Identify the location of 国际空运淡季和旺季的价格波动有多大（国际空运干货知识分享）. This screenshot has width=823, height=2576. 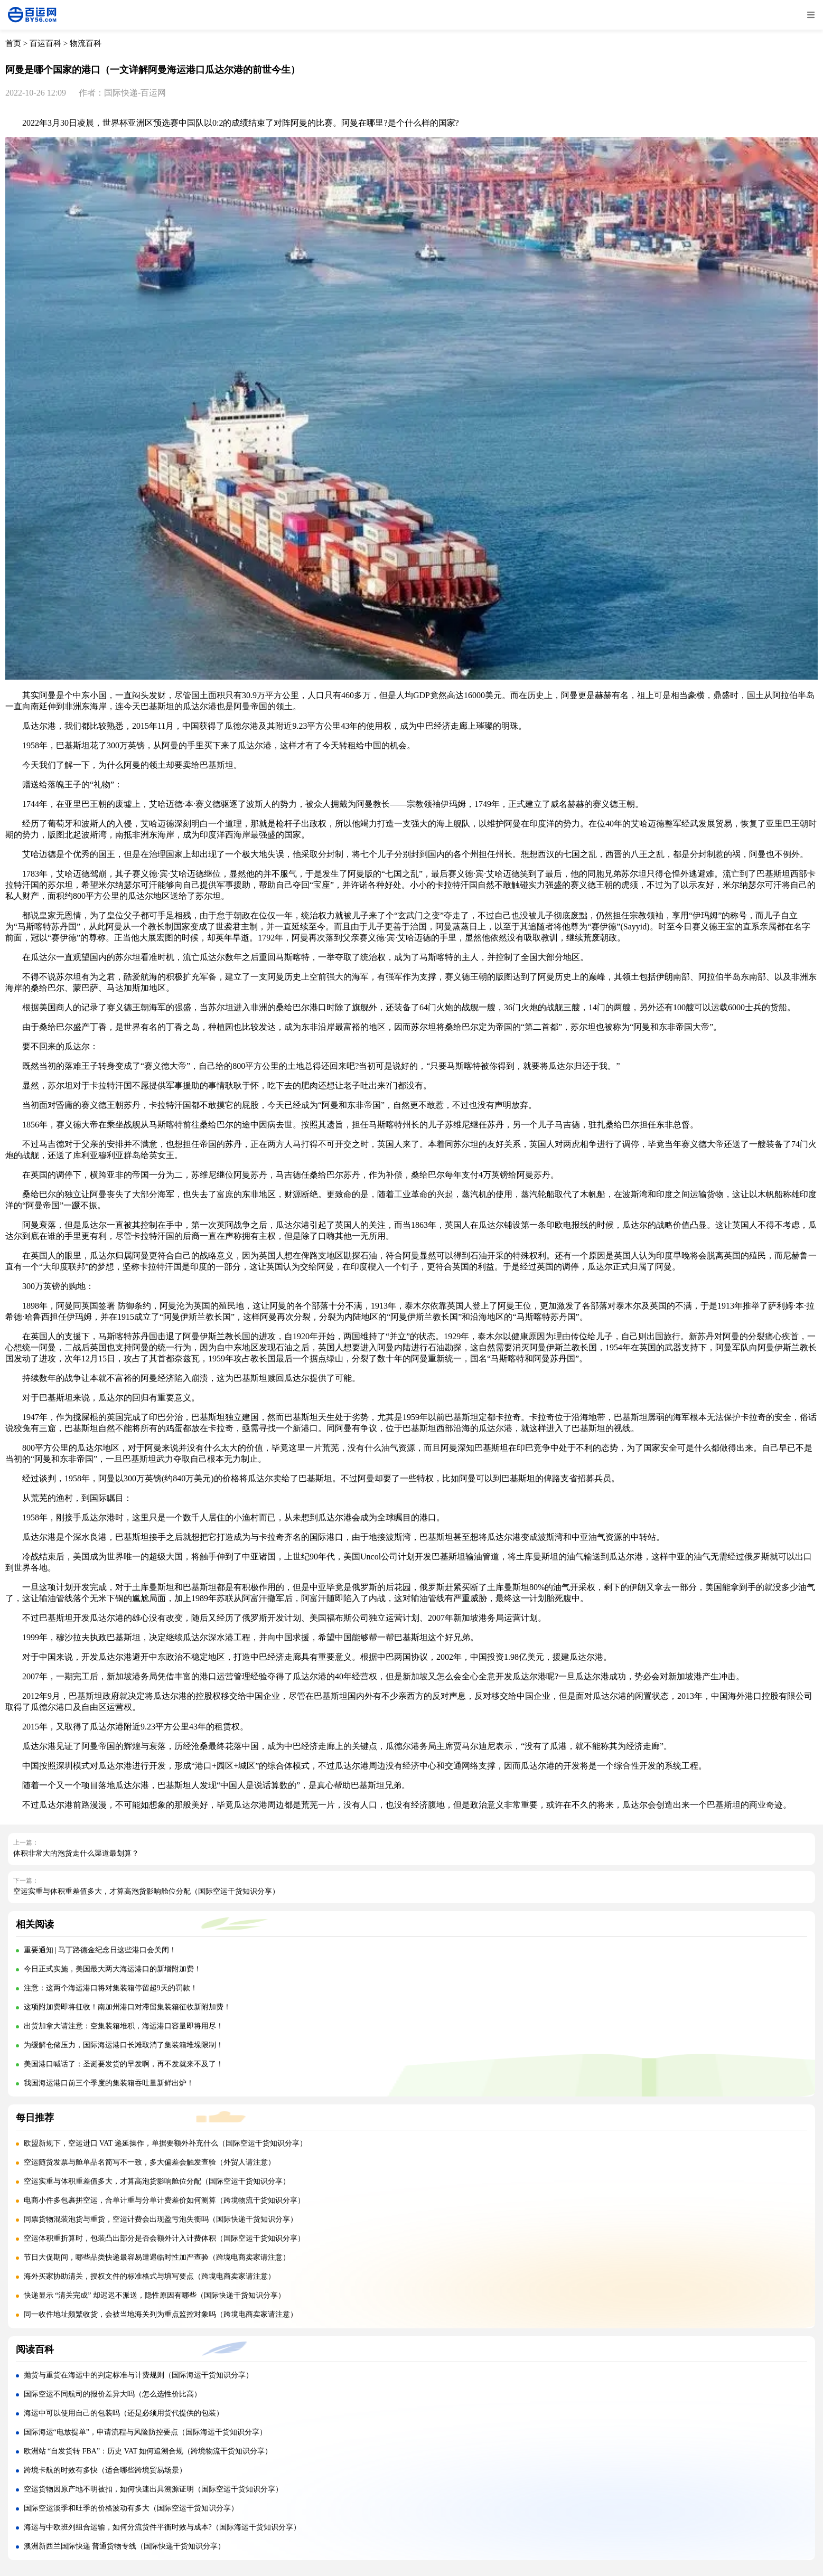
(131, 2508).